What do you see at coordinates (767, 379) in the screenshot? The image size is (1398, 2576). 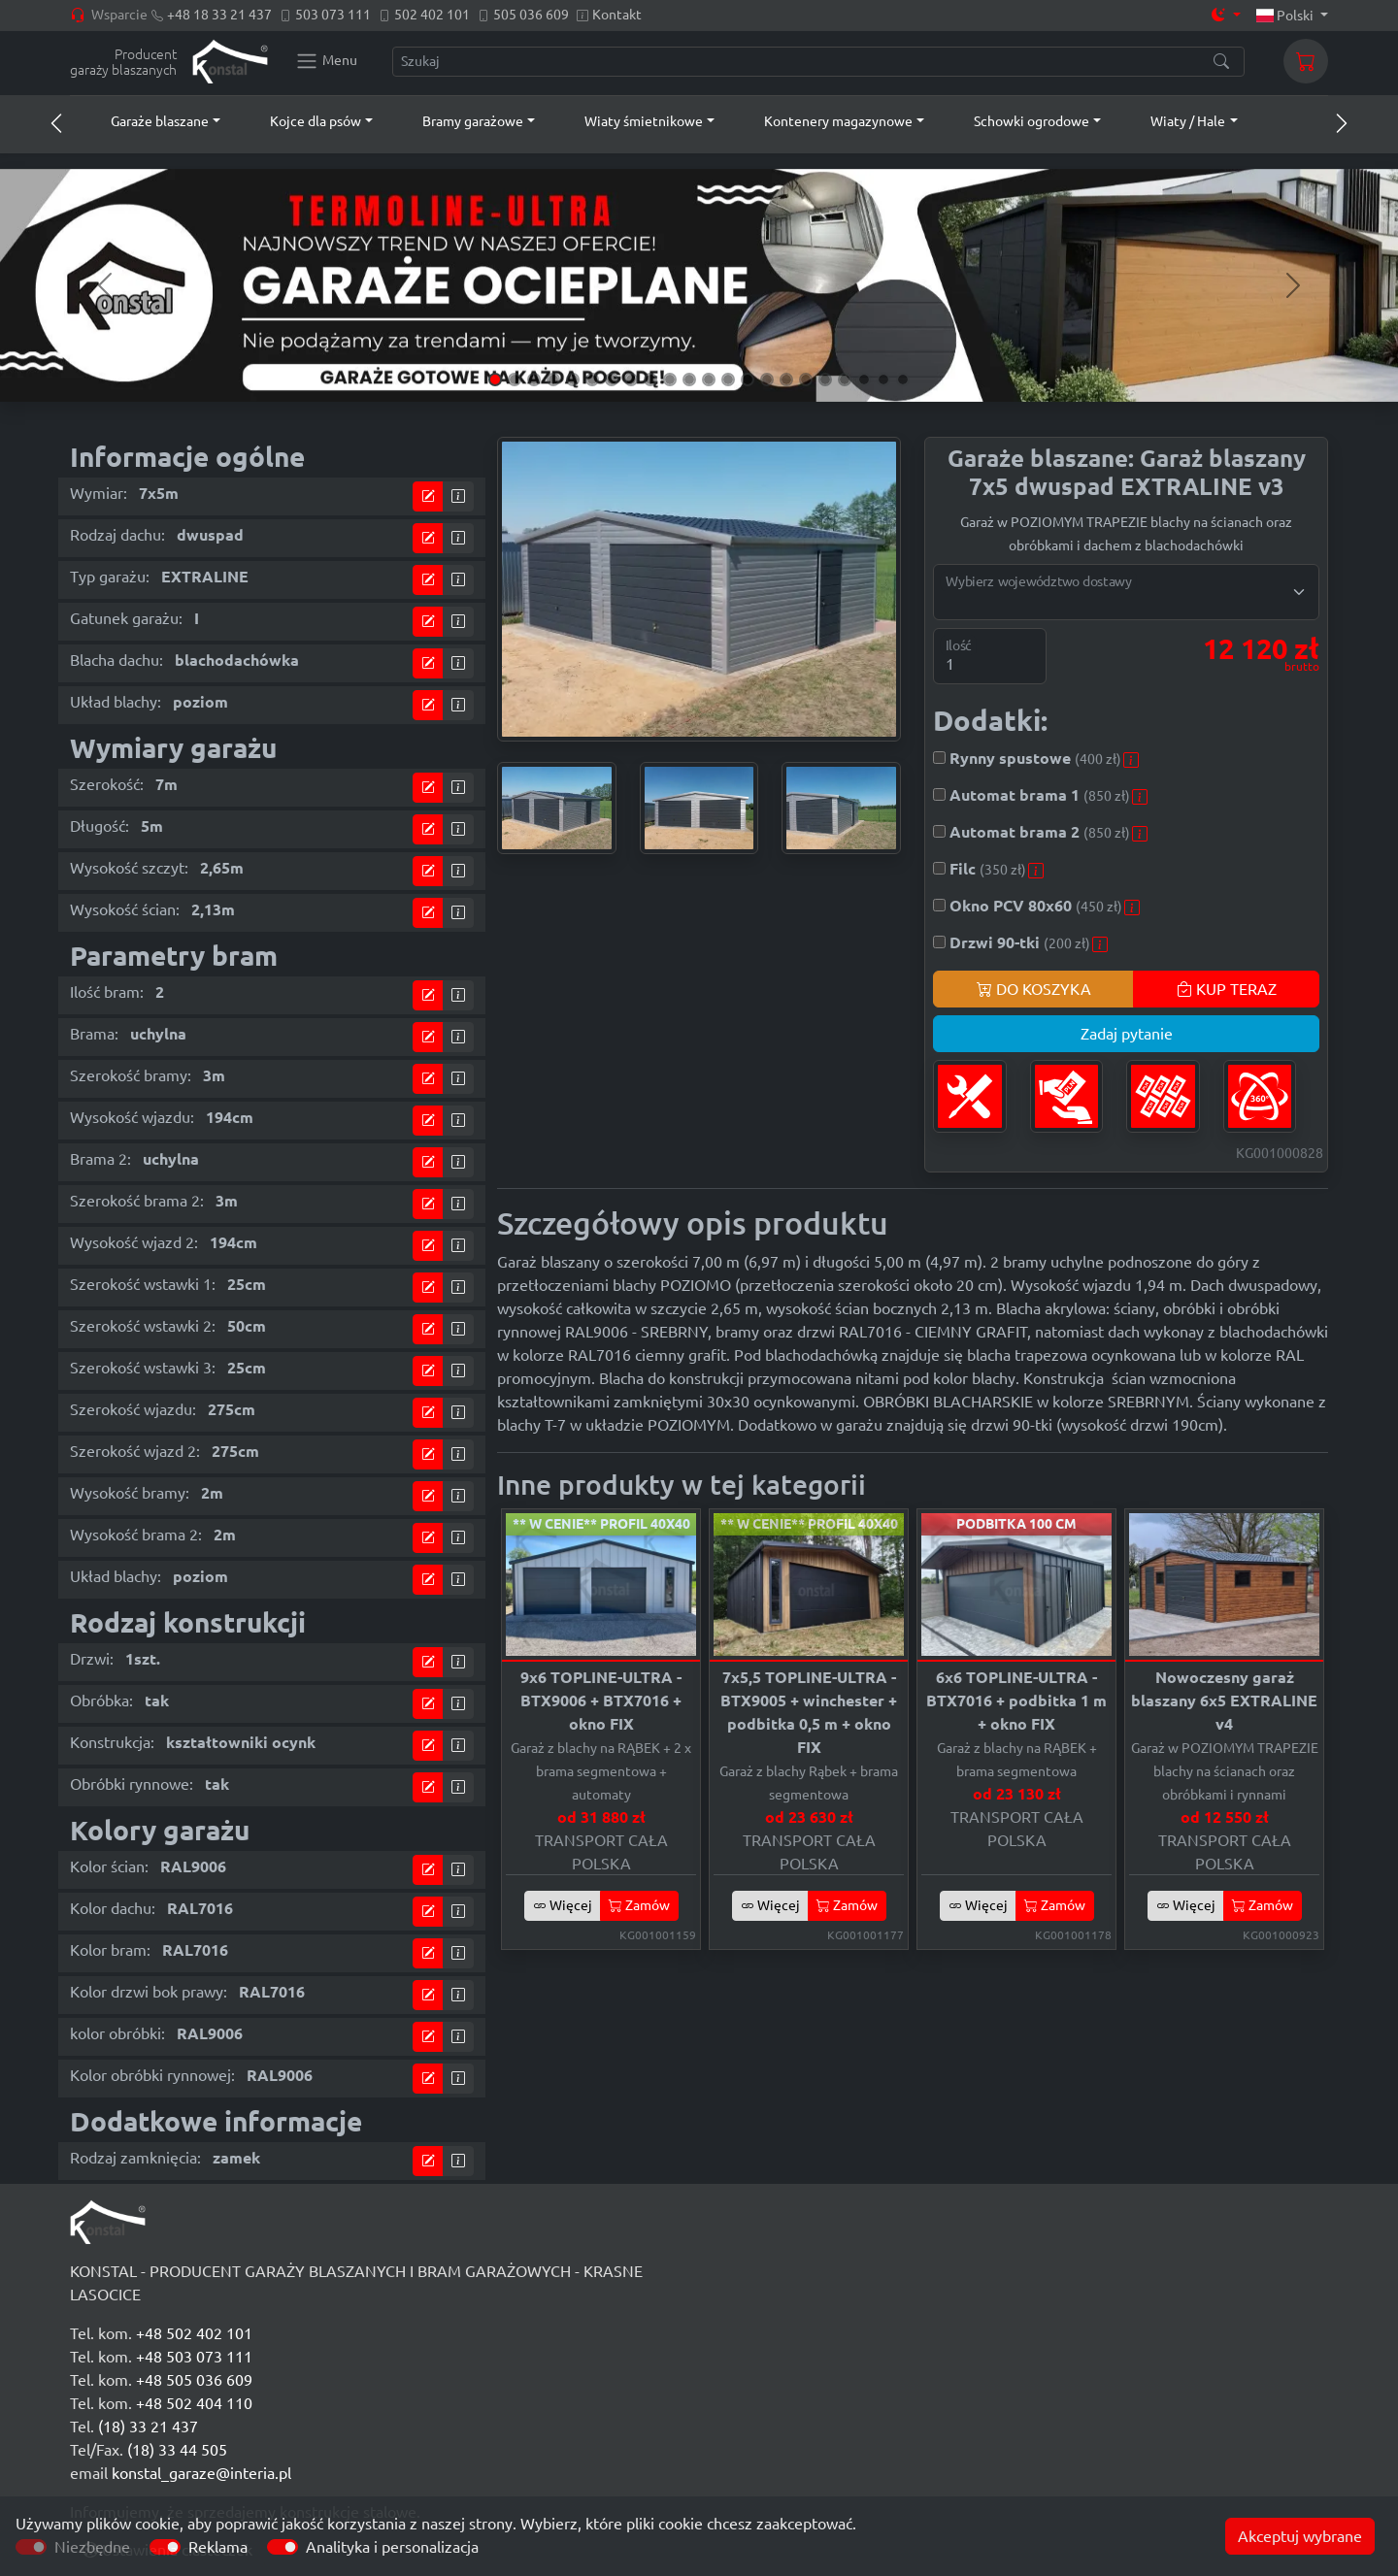 I see `[Slide 15]` at bounding box center [767, 379].